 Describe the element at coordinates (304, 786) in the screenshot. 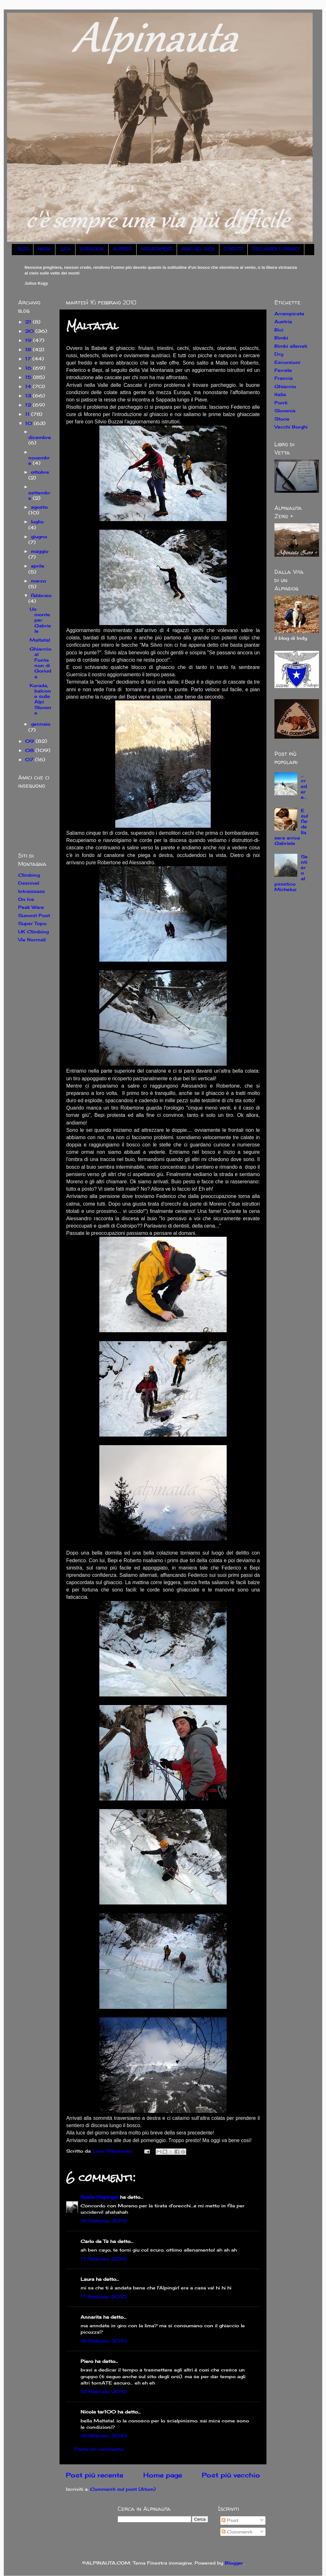

I see `... credere...` at that location.